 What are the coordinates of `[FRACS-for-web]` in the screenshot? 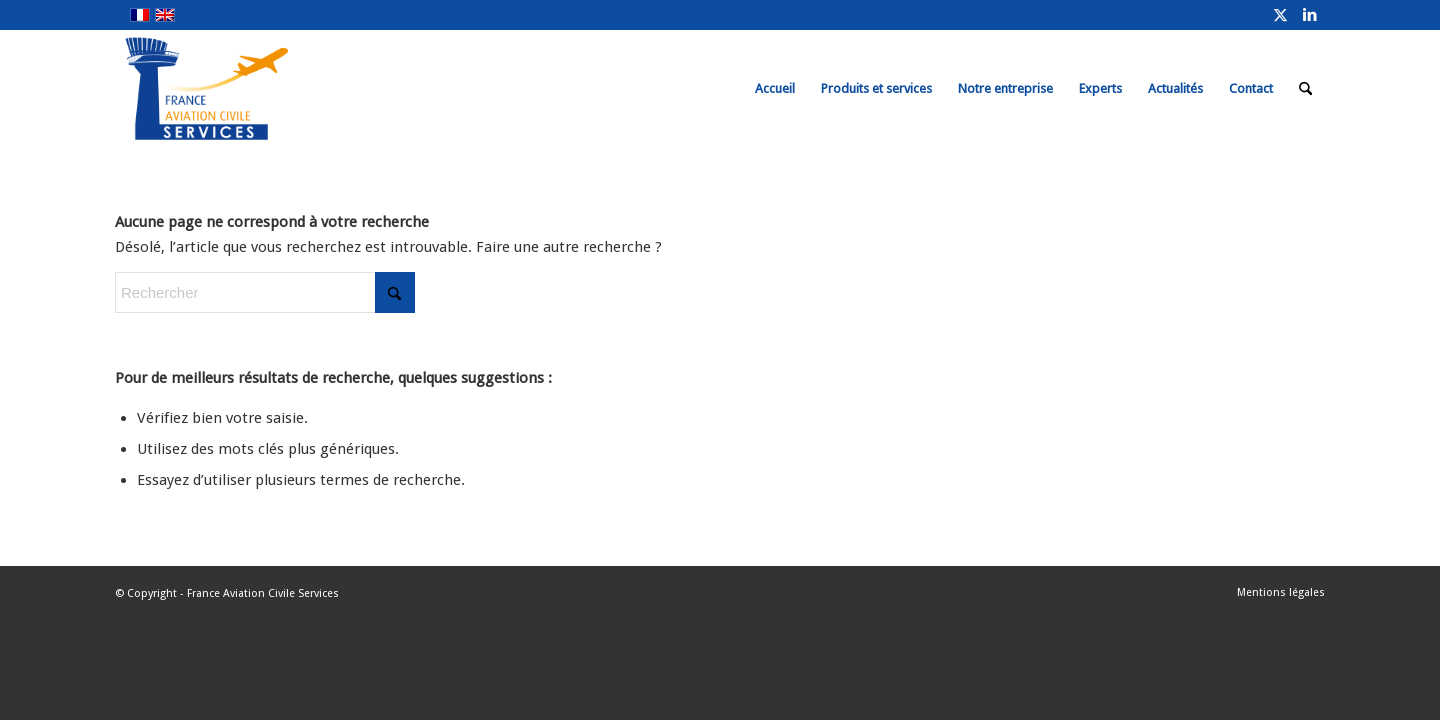 It's located at (243, 89).